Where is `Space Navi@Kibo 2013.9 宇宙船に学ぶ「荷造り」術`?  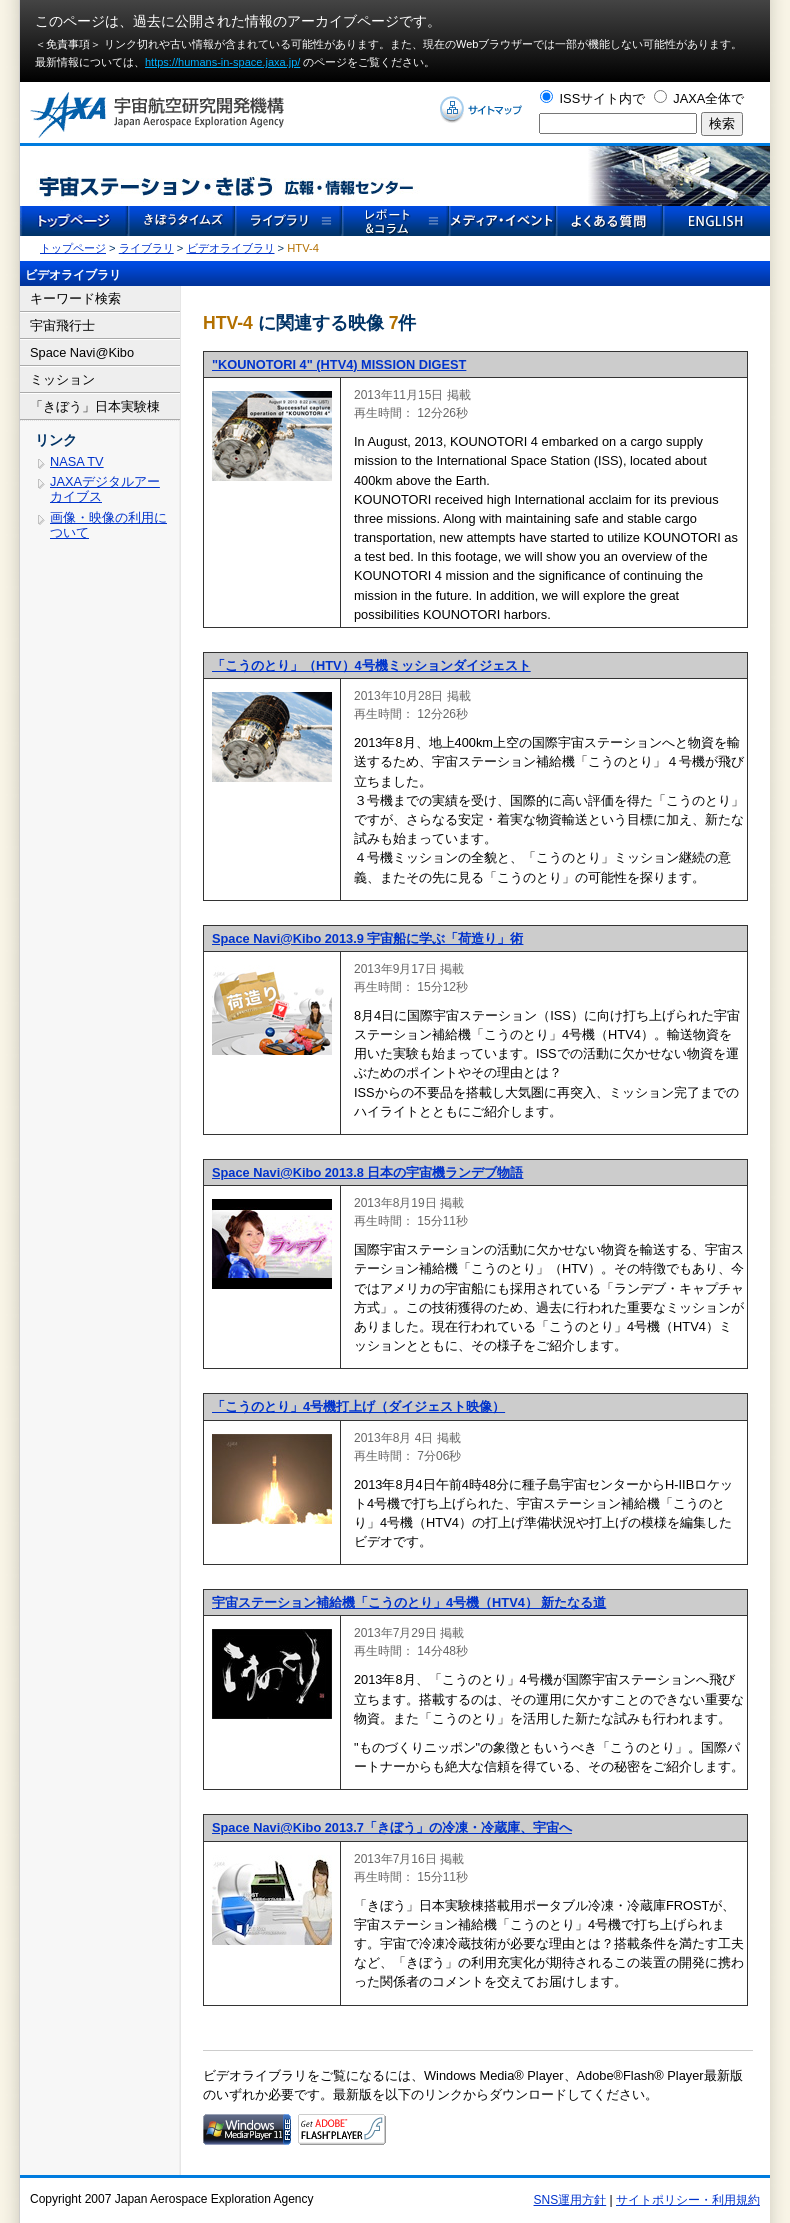
Space Navi@Kibo 2013.9 宇宙船に学ぶ「荷造り」術 is located at coordinates (367, 938).